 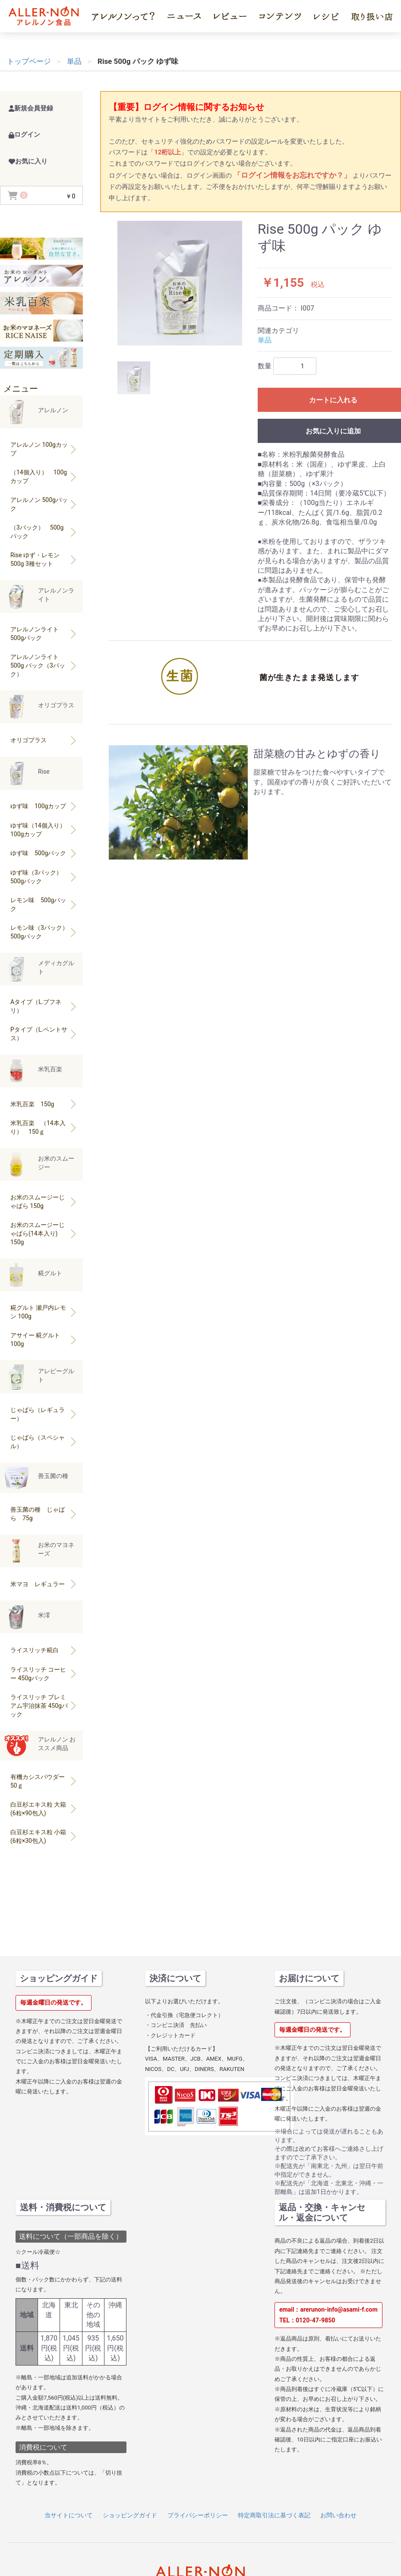 I want to click on トップページ, so click(x=29, y=61).